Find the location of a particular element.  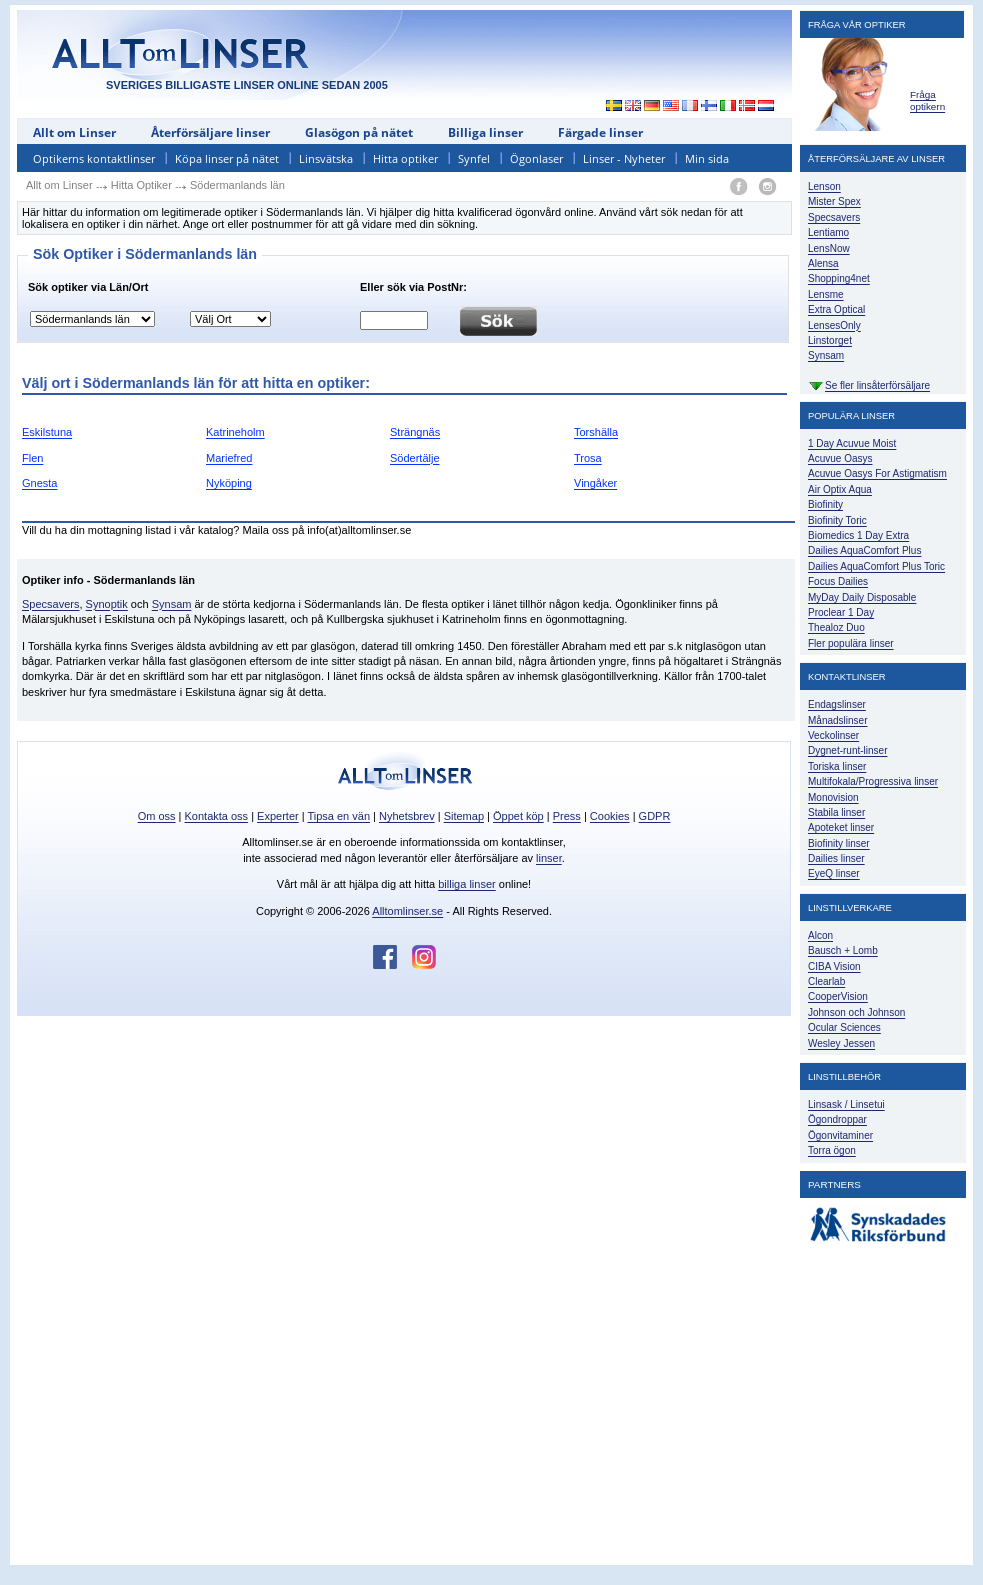

1 Day Acuvue Moist is located at coordinates (852, 443).